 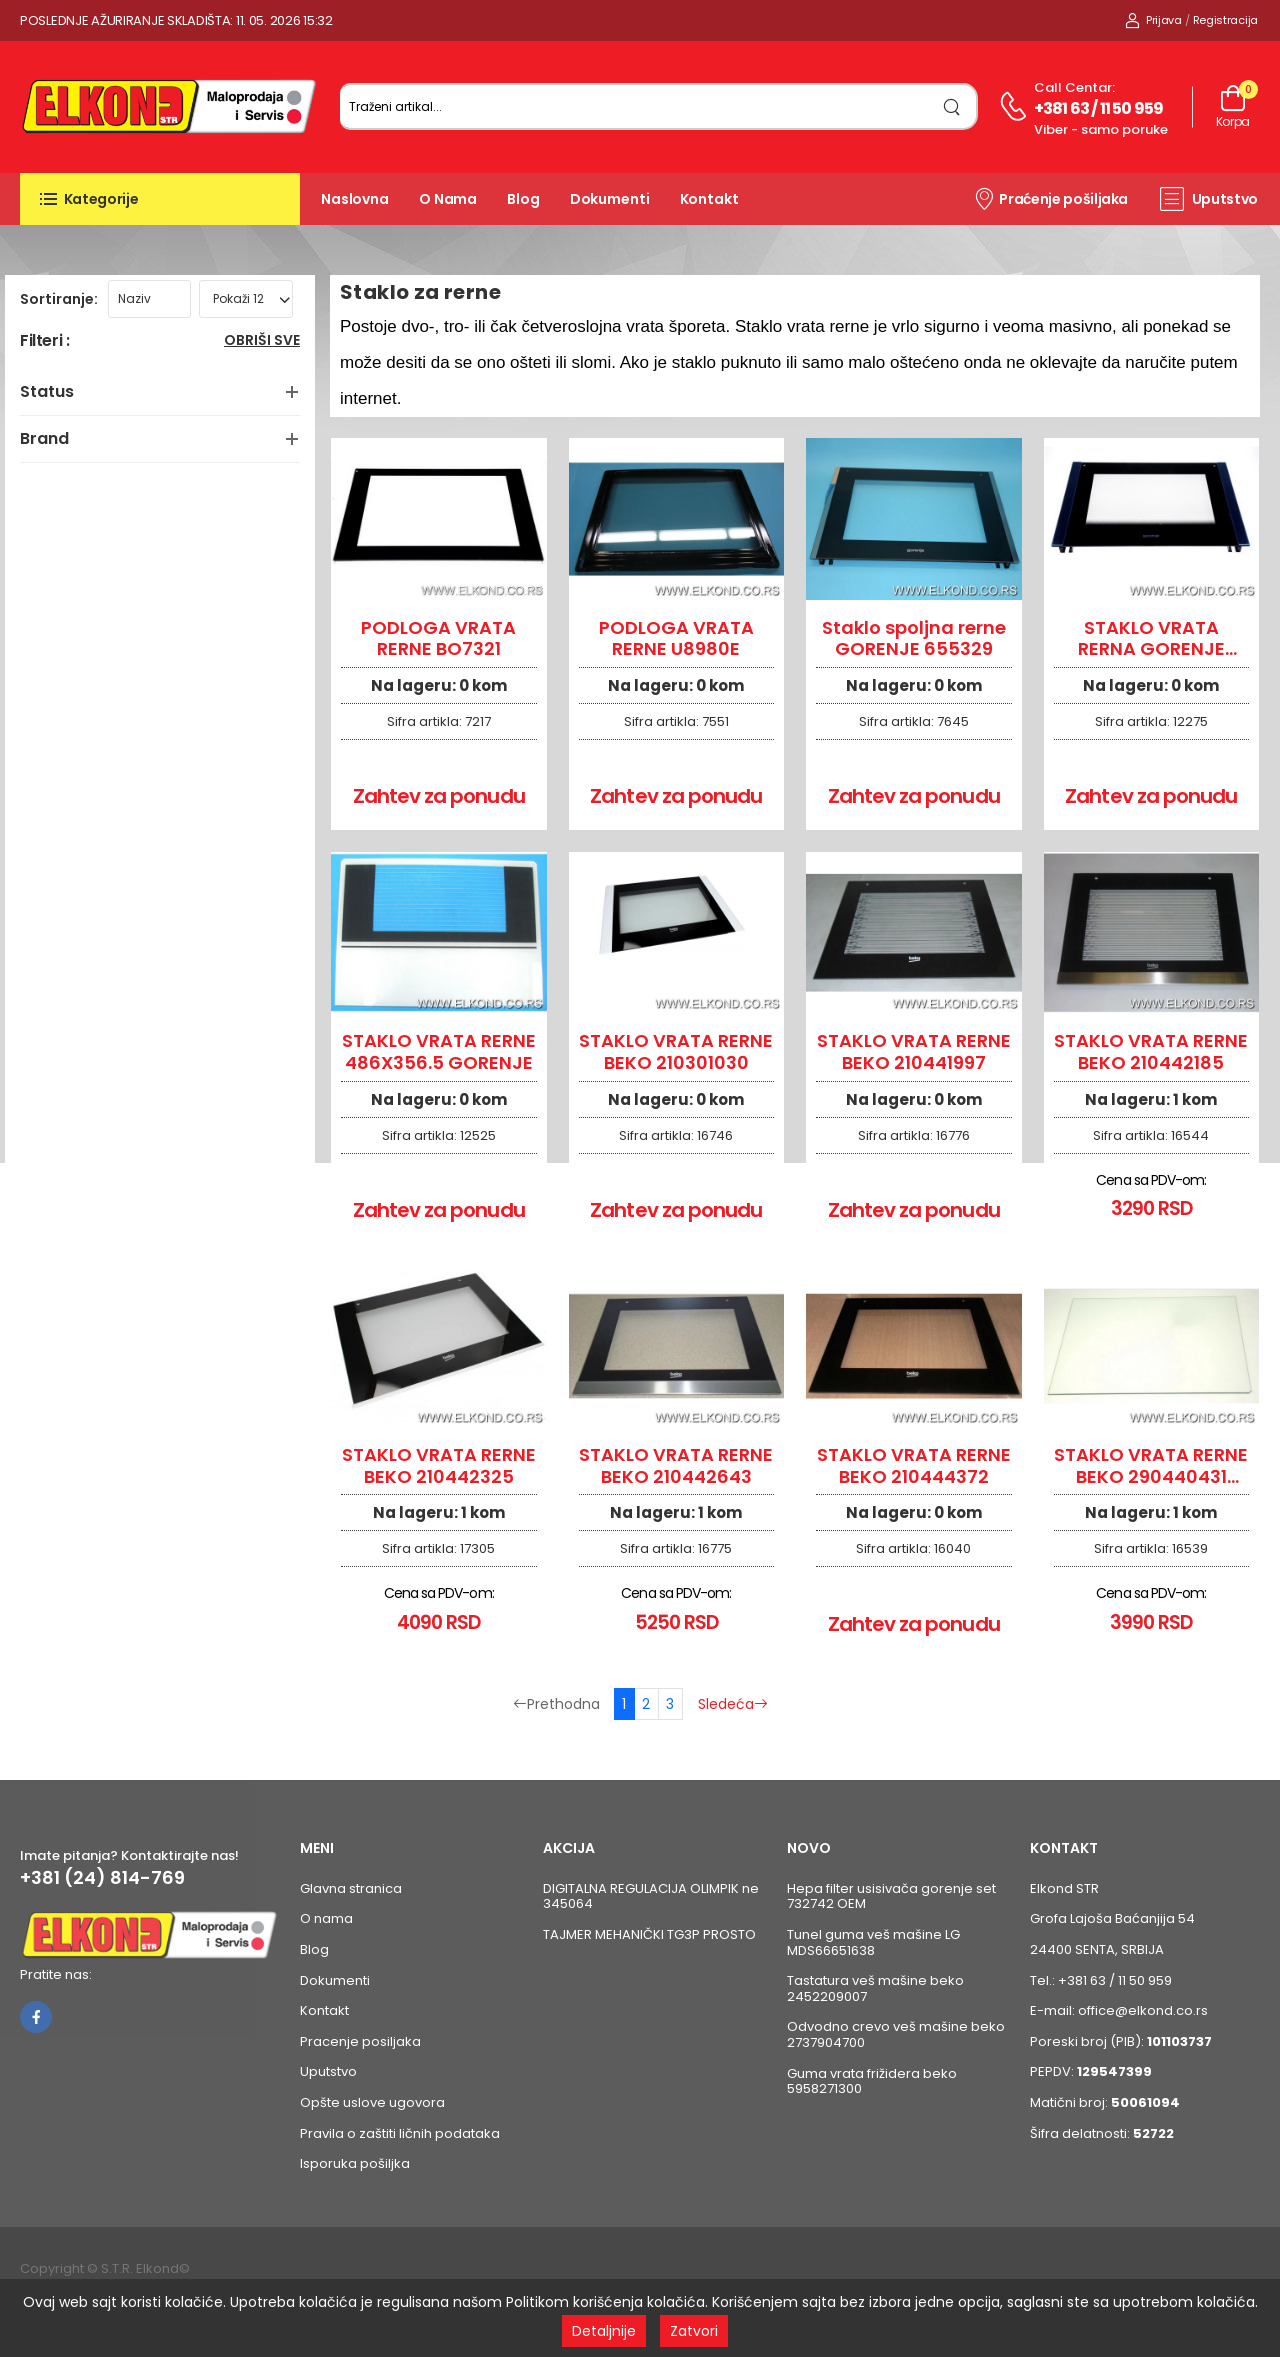 What do you see at coordinates (372, 2102) in the screenshot?
I see `Opšte uslove ugovora` at bounding box center [372, 2102].